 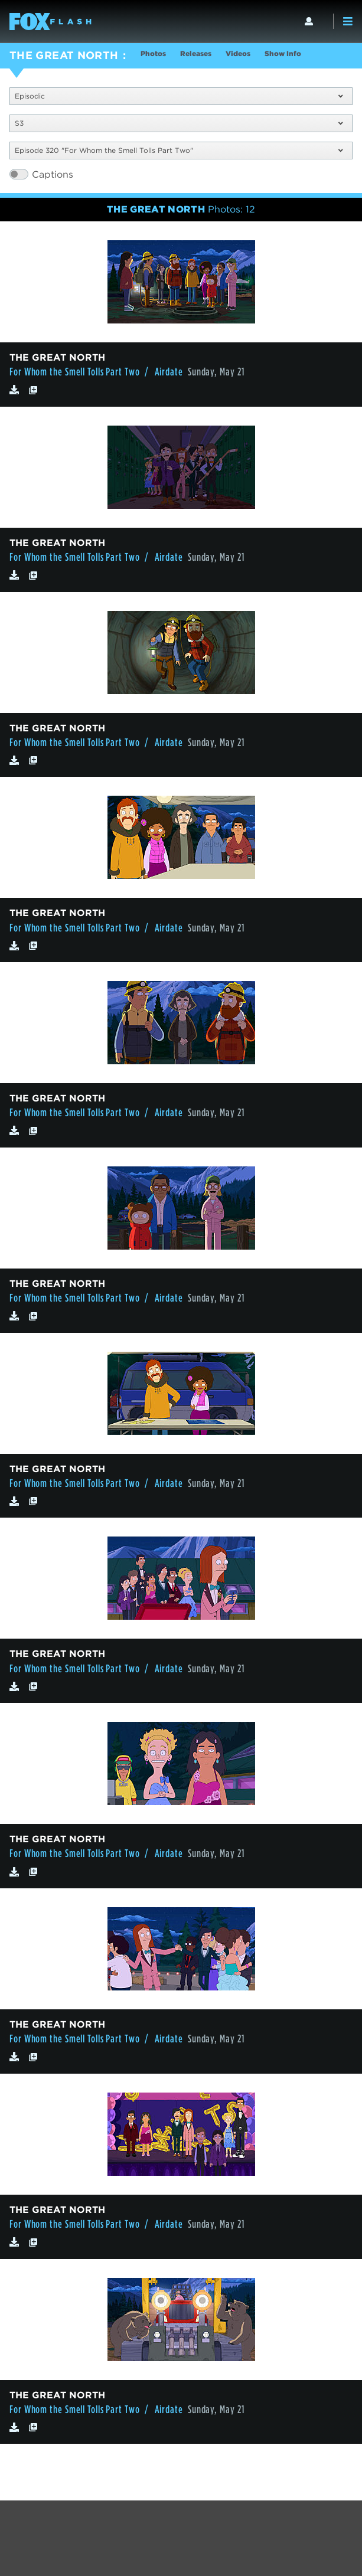 What do you see at coordinates (153, 53) in the screenshot?
I see `Photos` at bounding box center [153, 53].